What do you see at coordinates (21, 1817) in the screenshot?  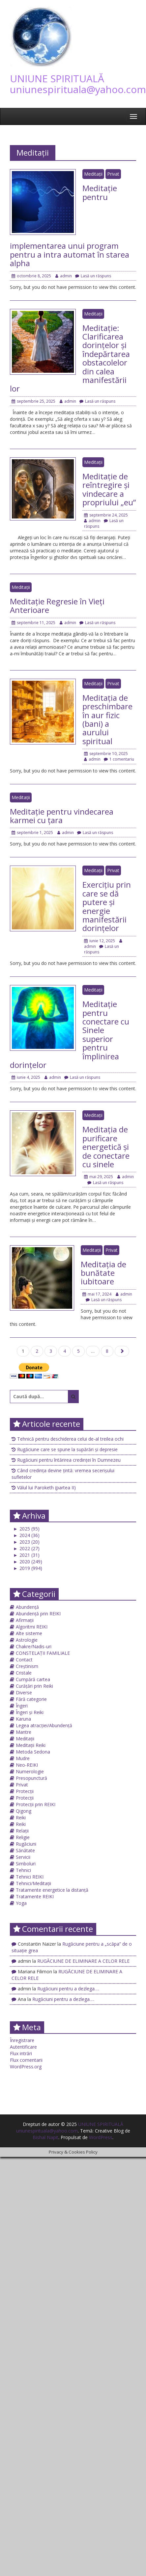 I see `Reiki` at bounding box center [21, 1817].